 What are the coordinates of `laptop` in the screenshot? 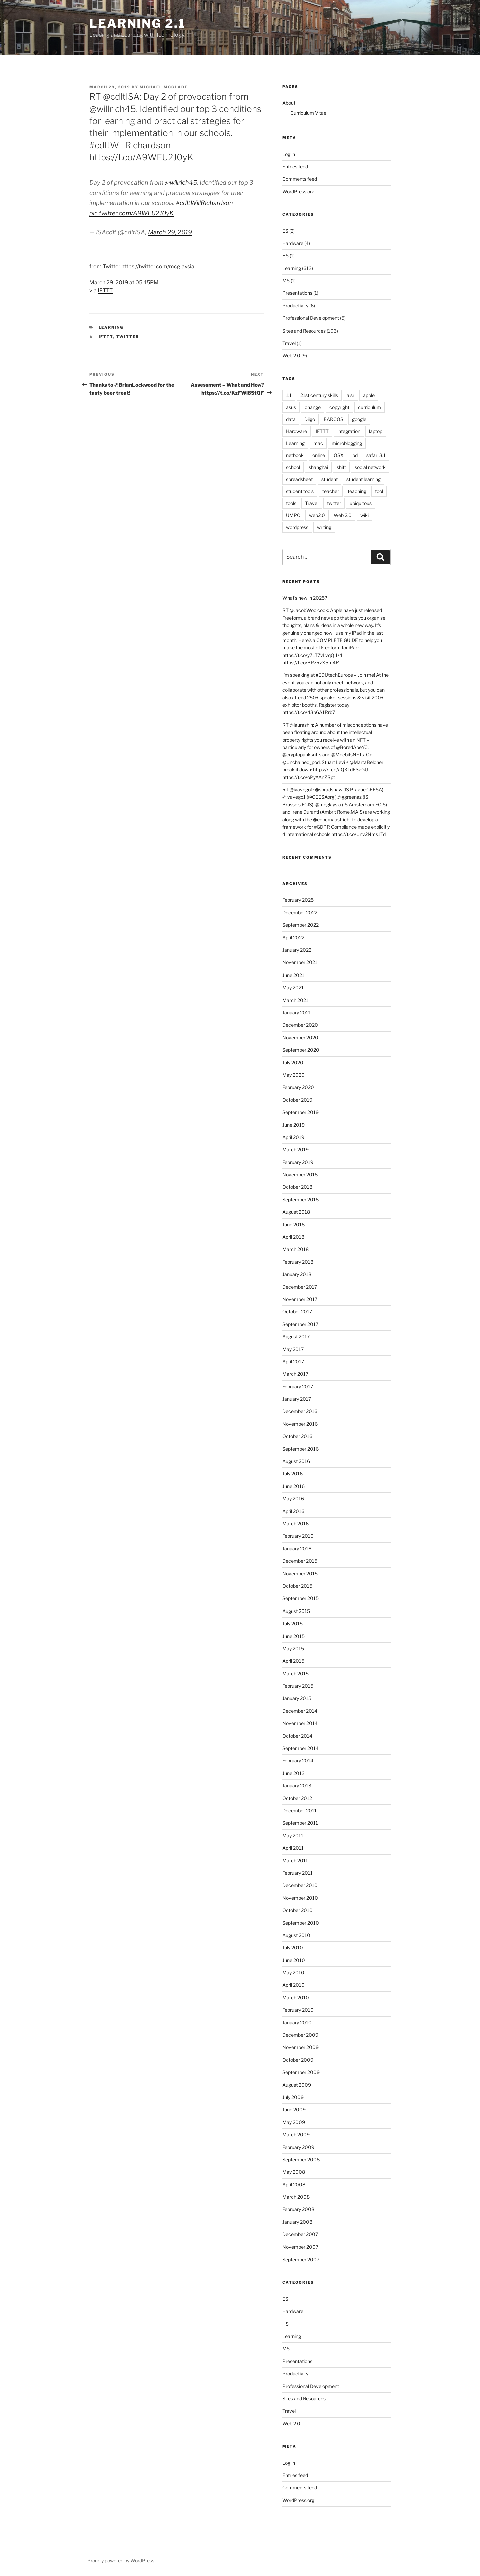 It's located at (375, 431).